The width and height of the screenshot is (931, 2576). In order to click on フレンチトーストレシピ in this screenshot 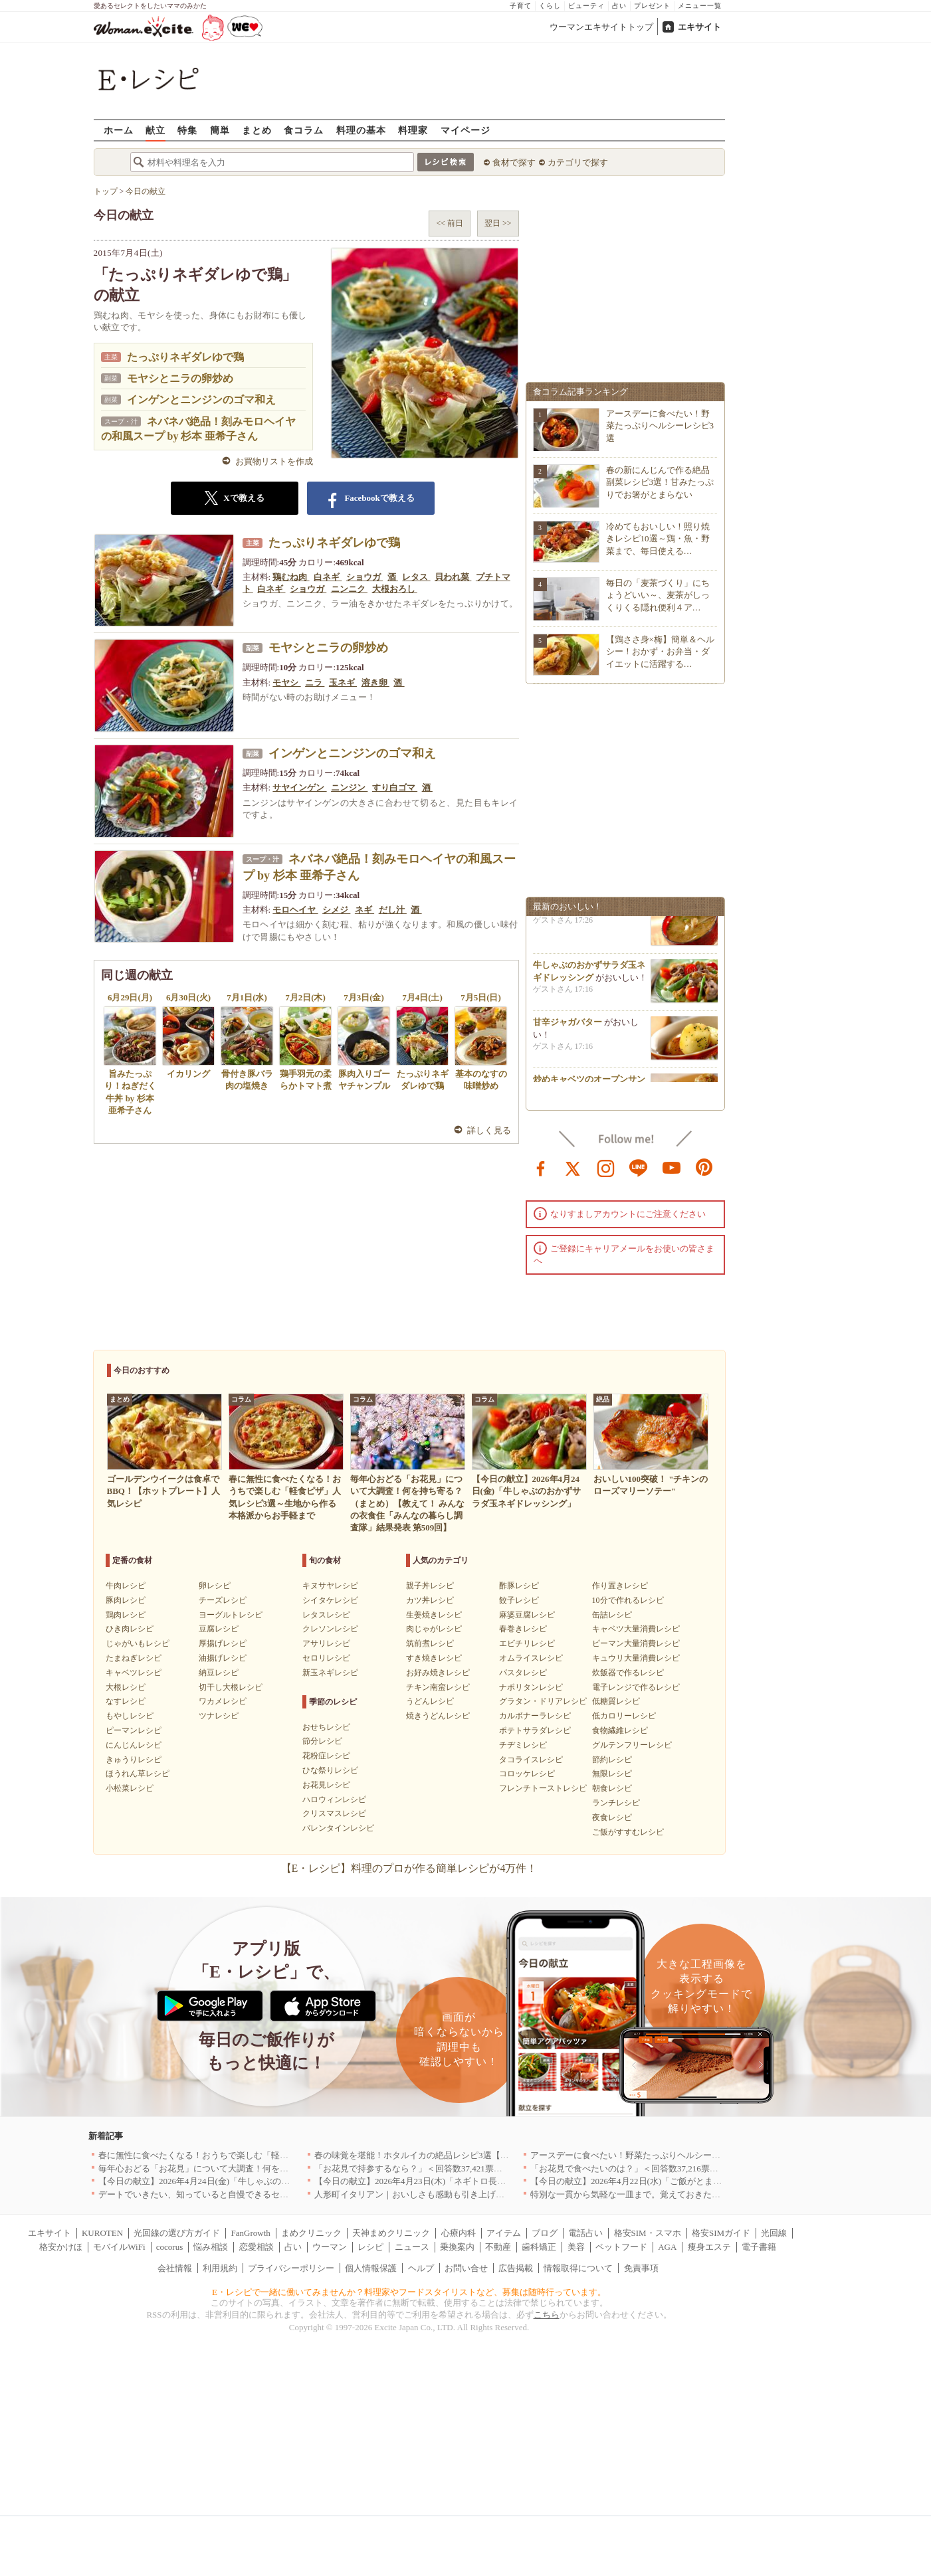, I will do `click(543, 1788)`.